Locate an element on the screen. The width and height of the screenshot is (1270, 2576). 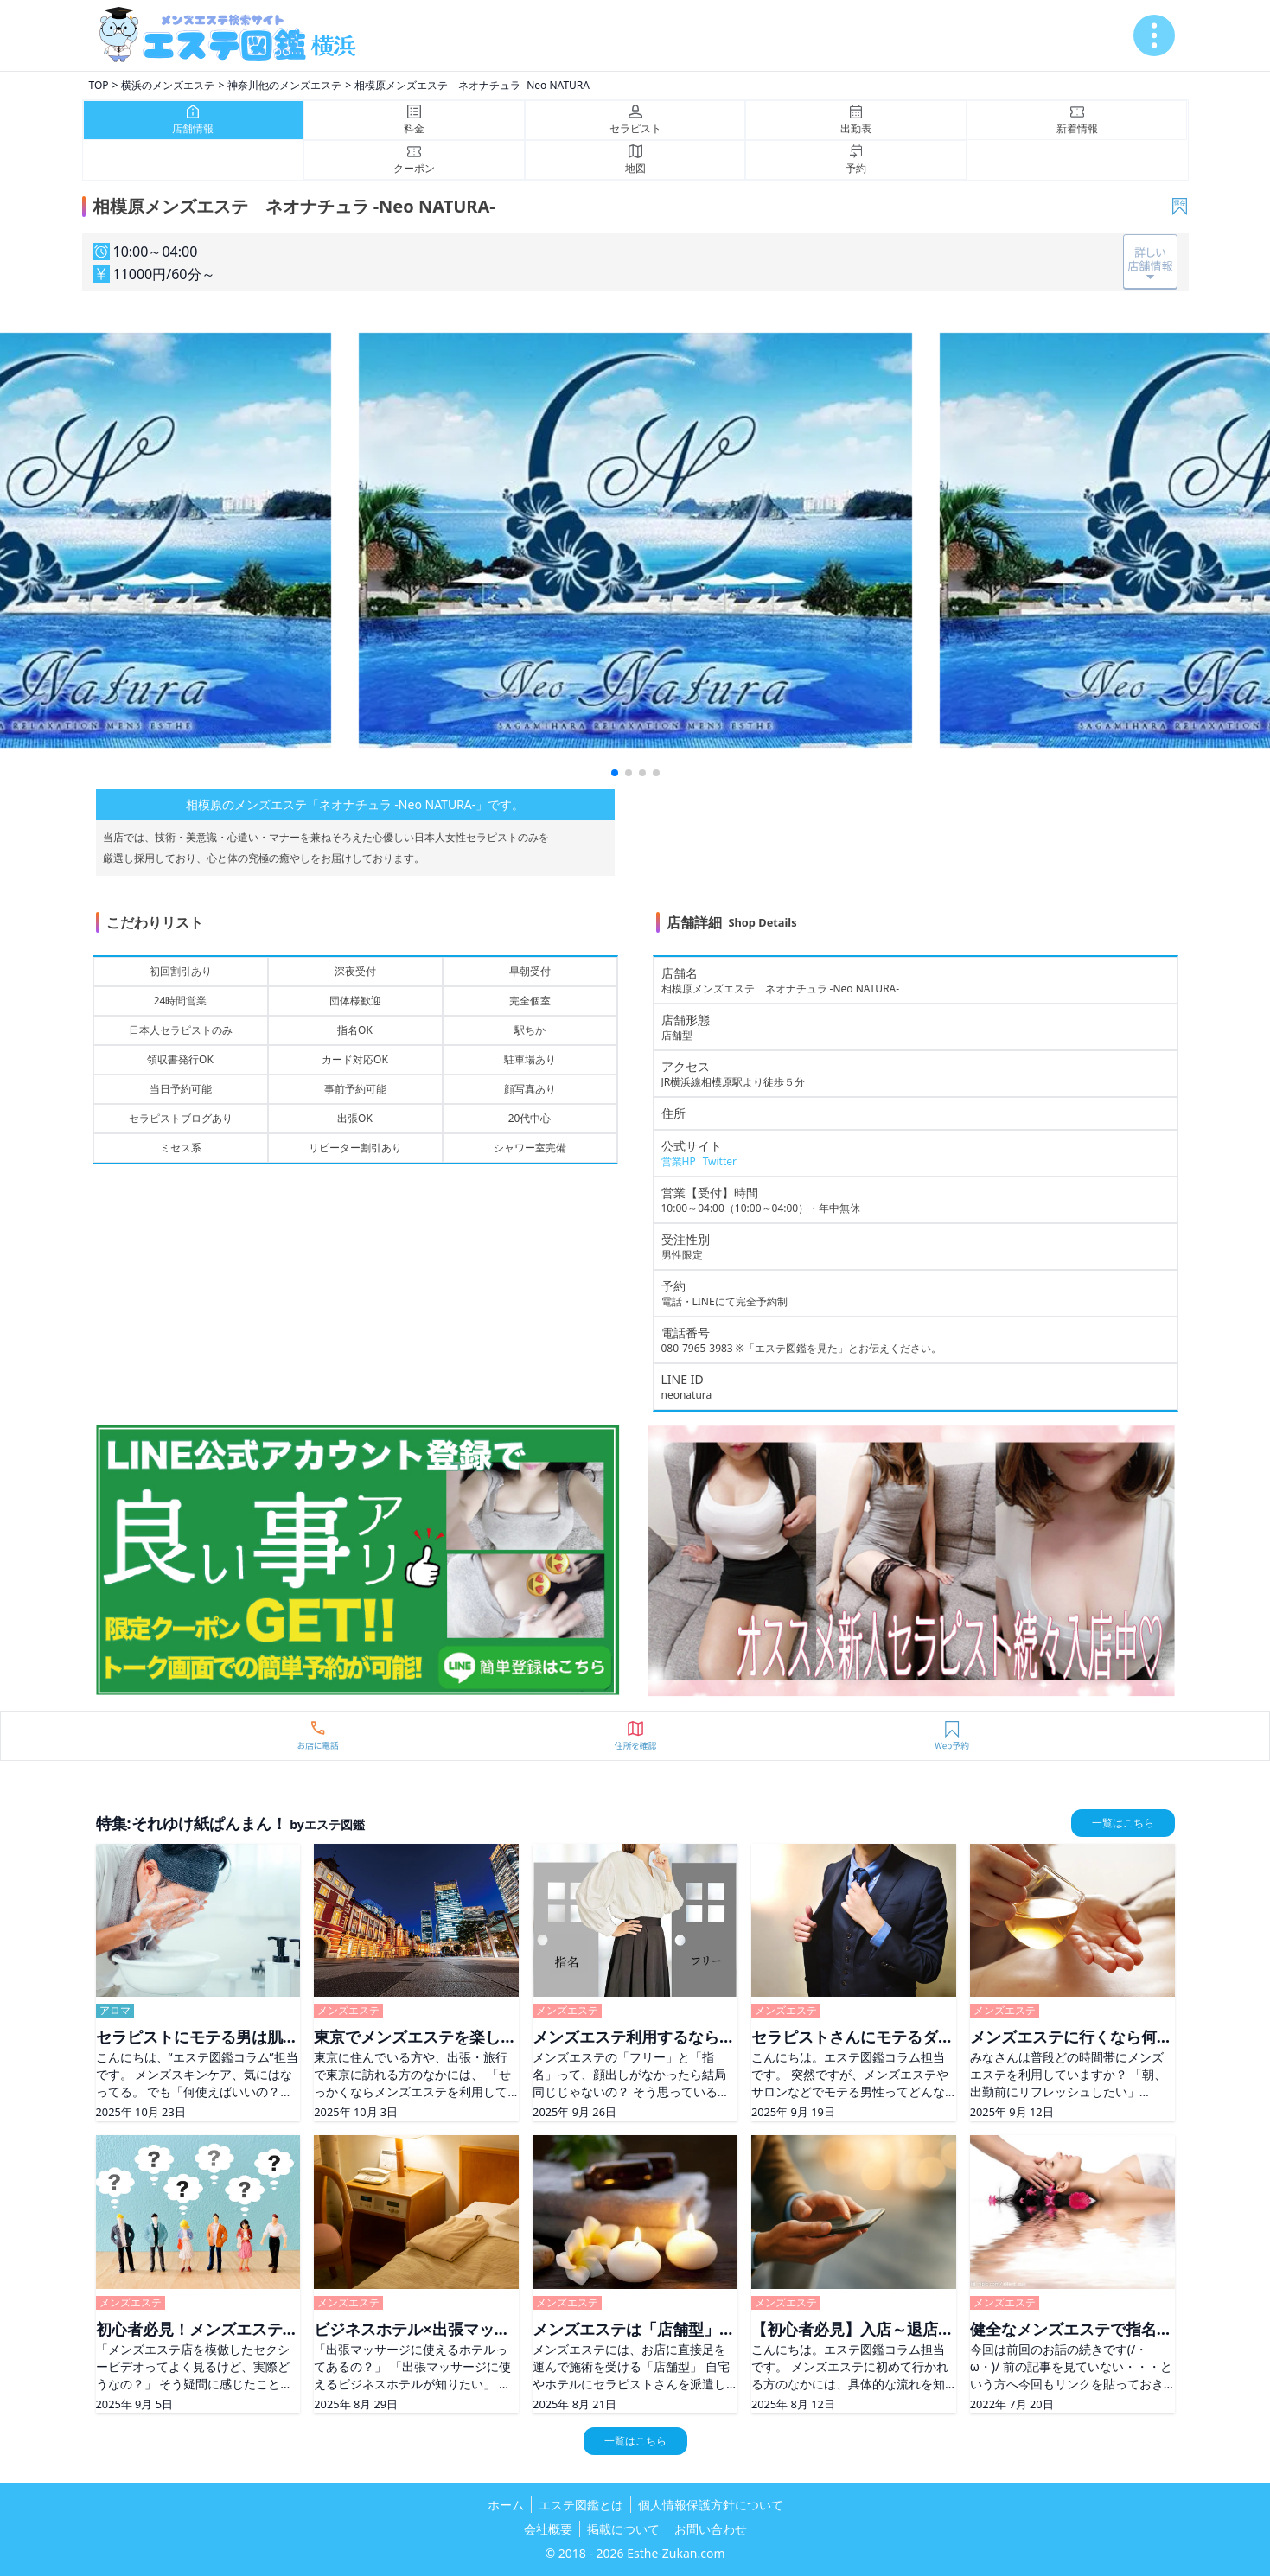
お問い合わせ is located at coordinates (710, 2529).